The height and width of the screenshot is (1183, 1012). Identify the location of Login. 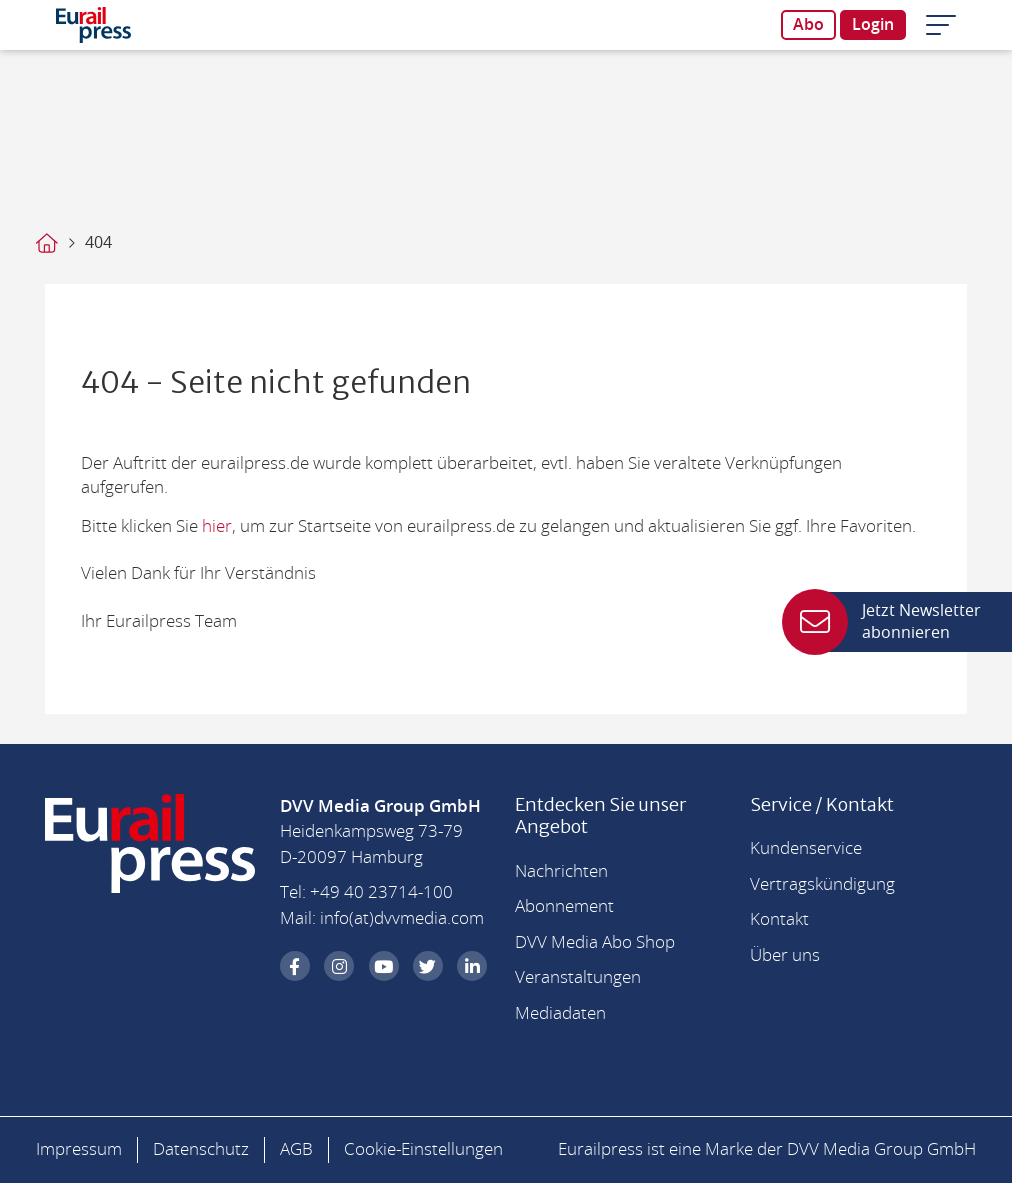
(873, 25).